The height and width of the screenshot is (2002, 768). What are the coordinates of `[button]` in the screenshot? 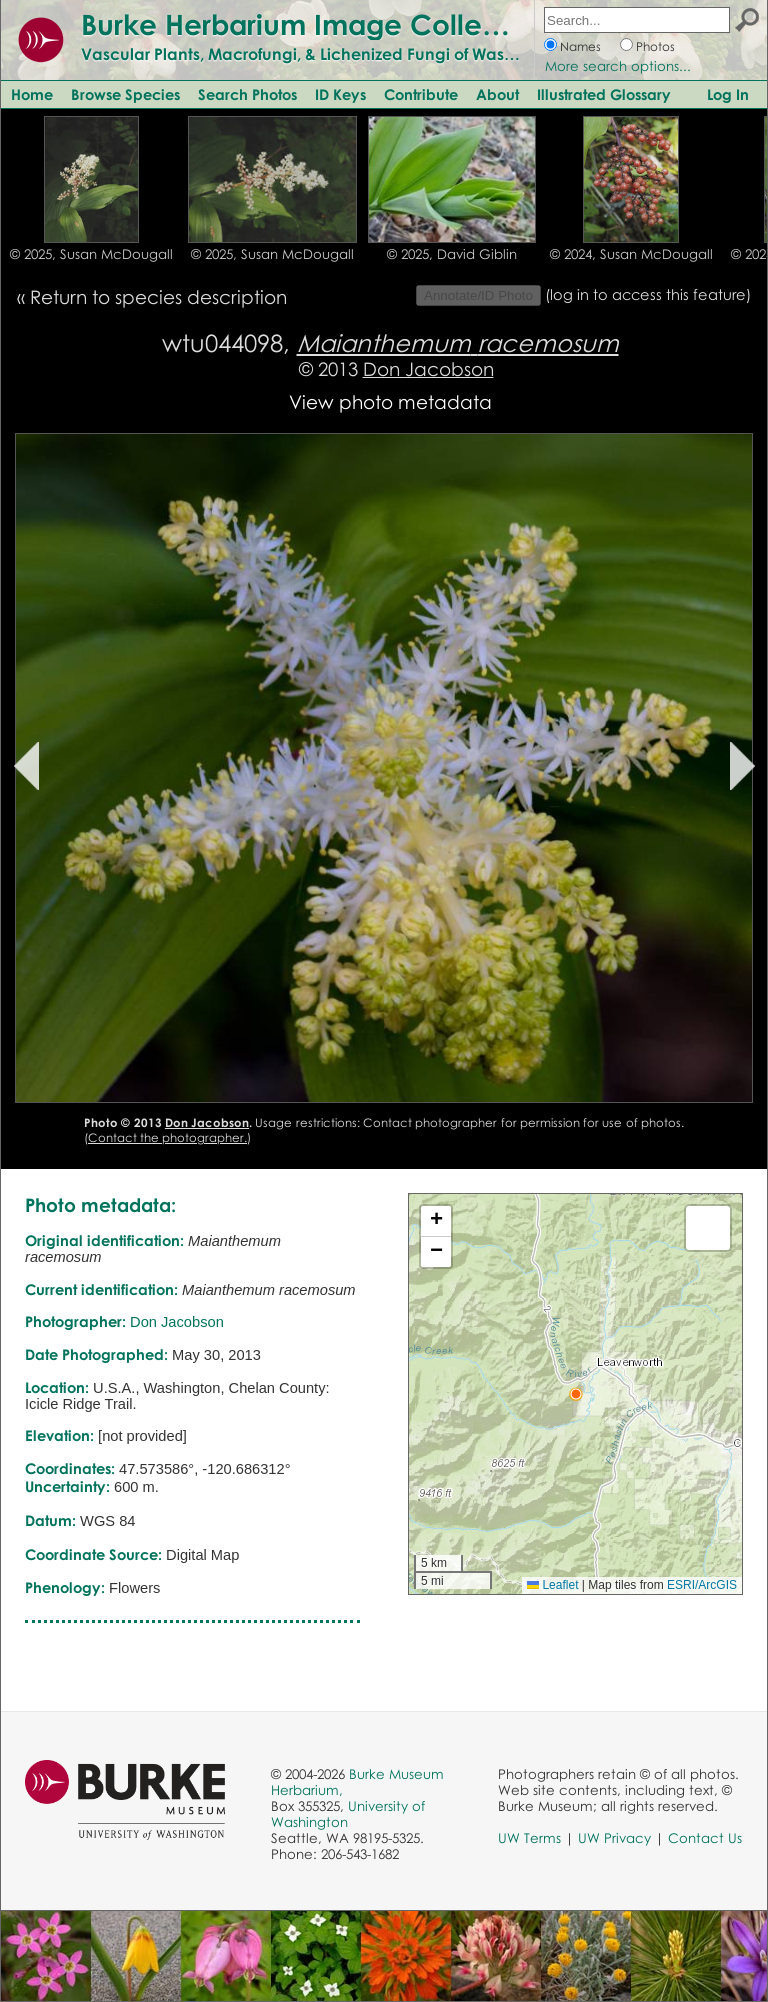 It's located at (576, 1394).